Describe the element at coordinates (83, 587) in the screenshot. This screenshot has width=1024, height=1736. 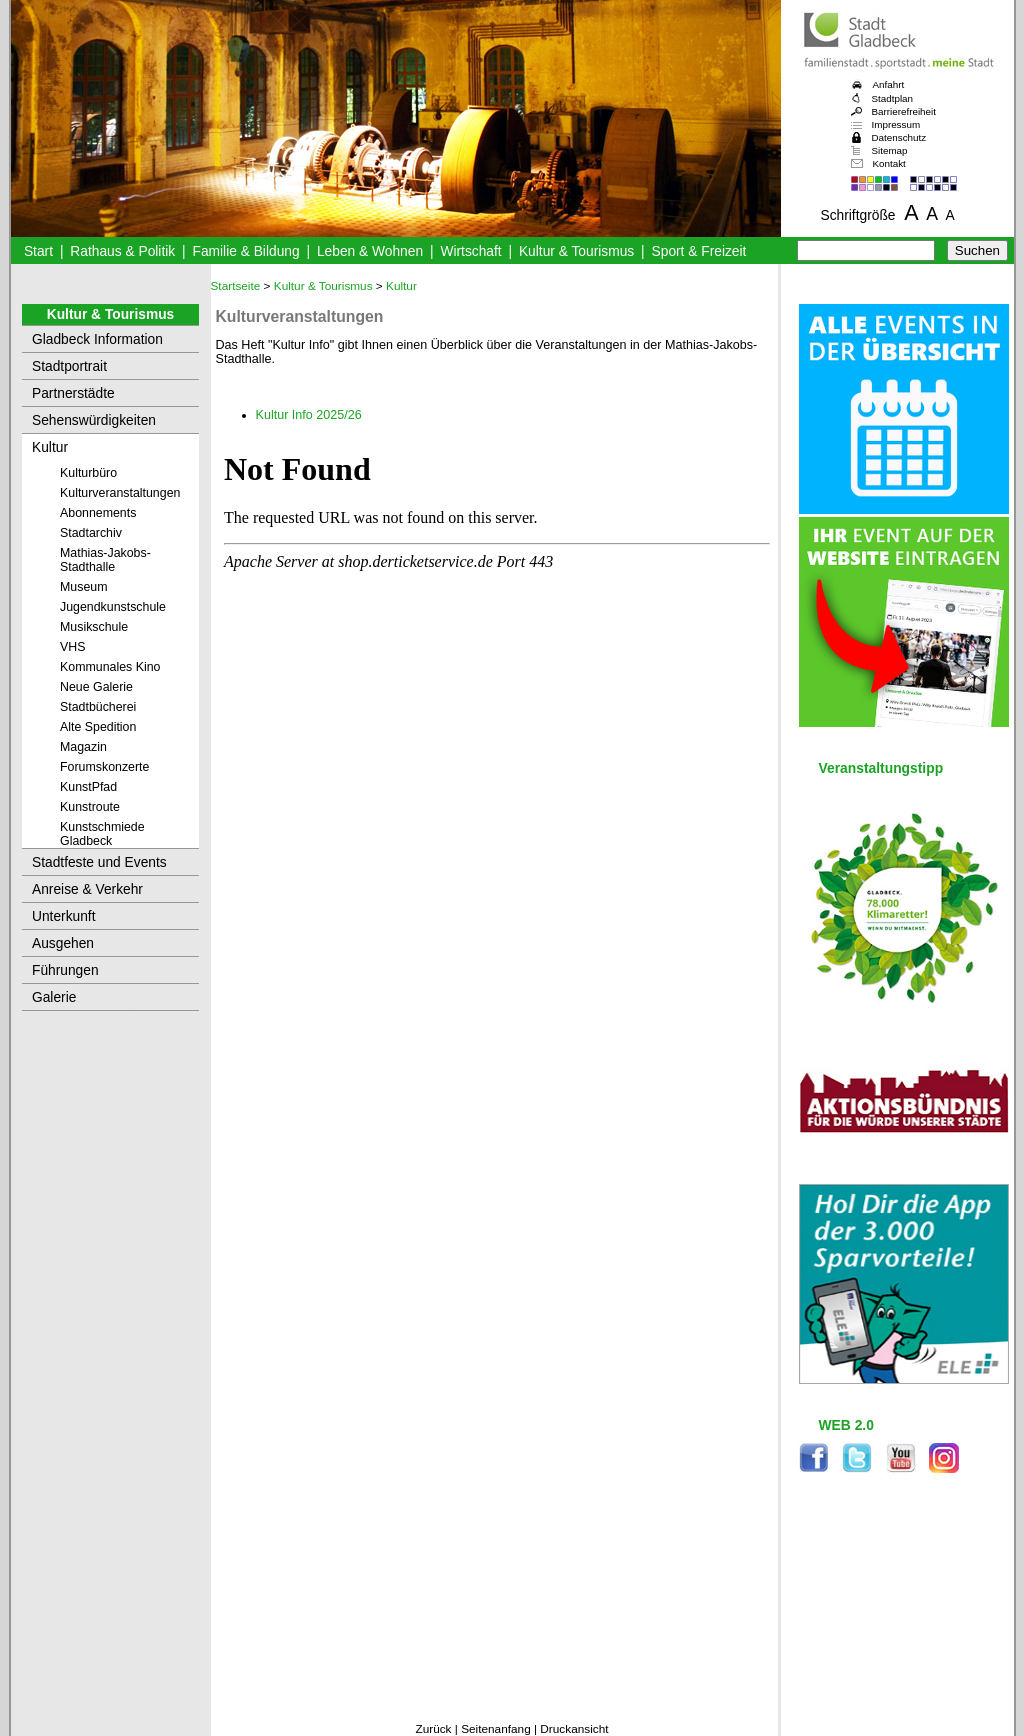
I see `Museum` at that location.